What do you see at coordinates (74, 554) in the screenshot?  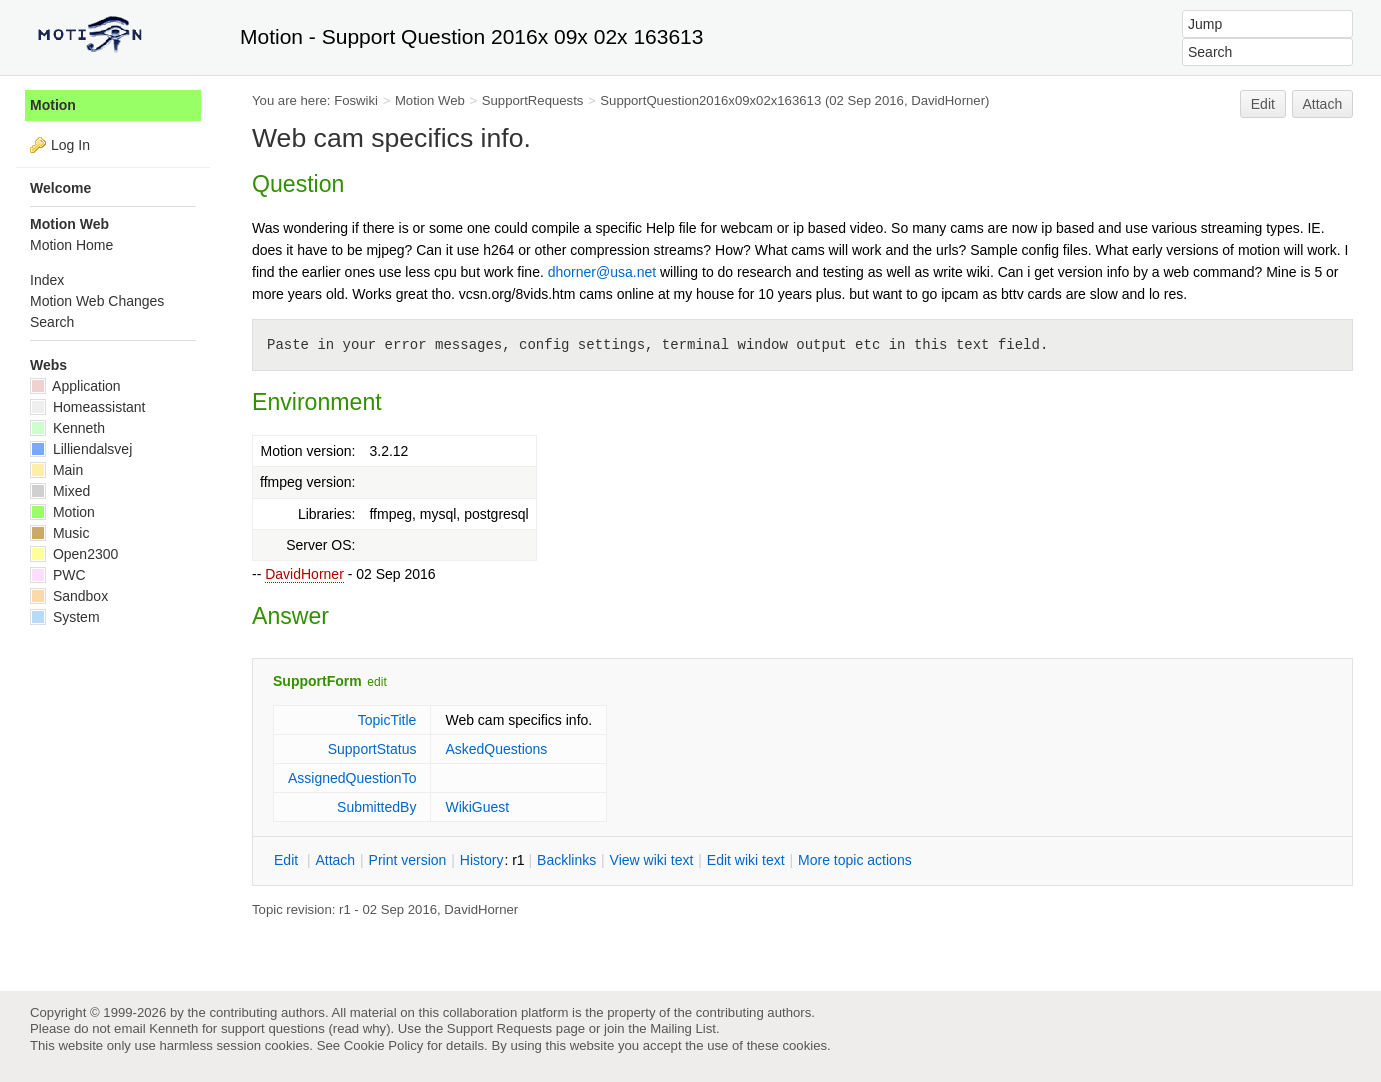 I see `Open2300` at bounding box center [74, 554].